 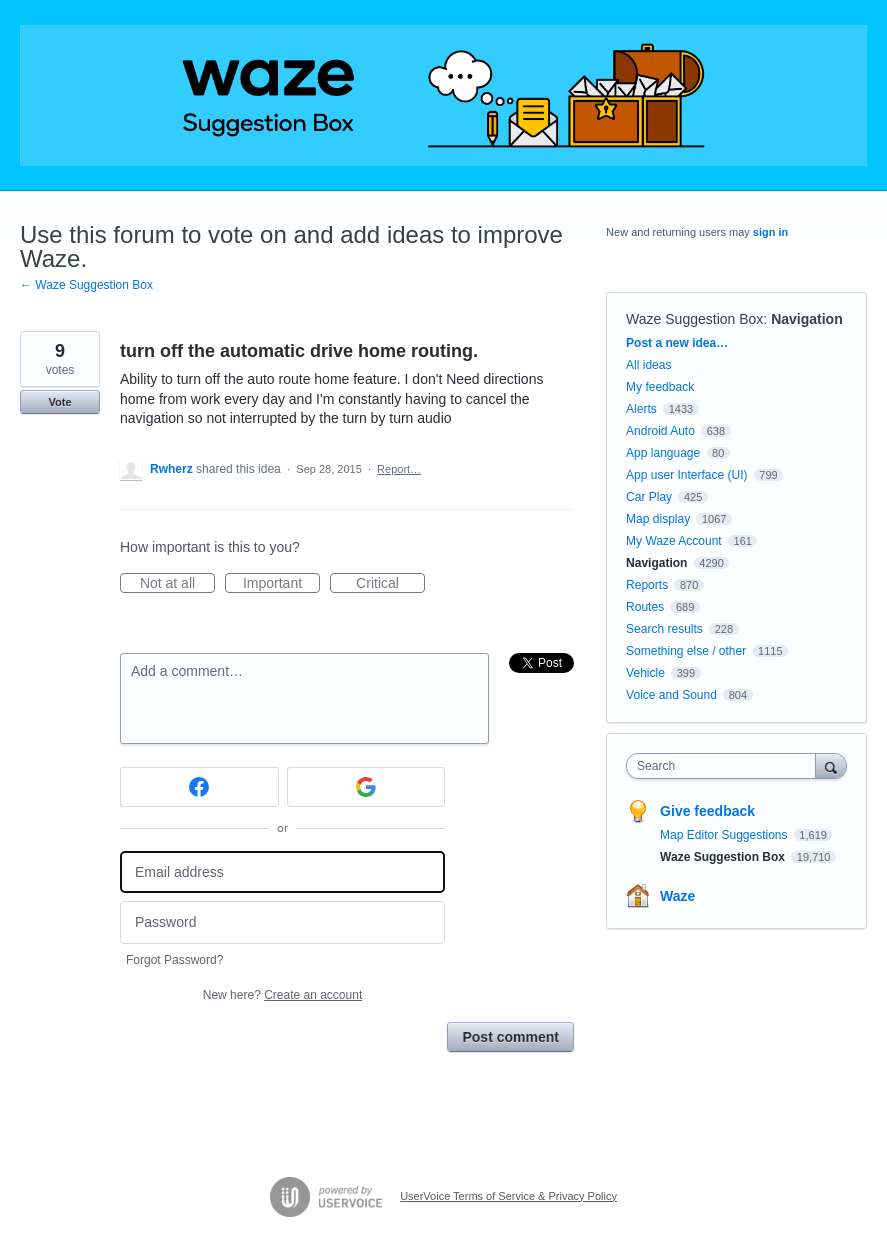 What do you see at coordinates (694, 319) in the screenshot?
I see `Waze Suggestion Box` at bounding box center [694, 319].